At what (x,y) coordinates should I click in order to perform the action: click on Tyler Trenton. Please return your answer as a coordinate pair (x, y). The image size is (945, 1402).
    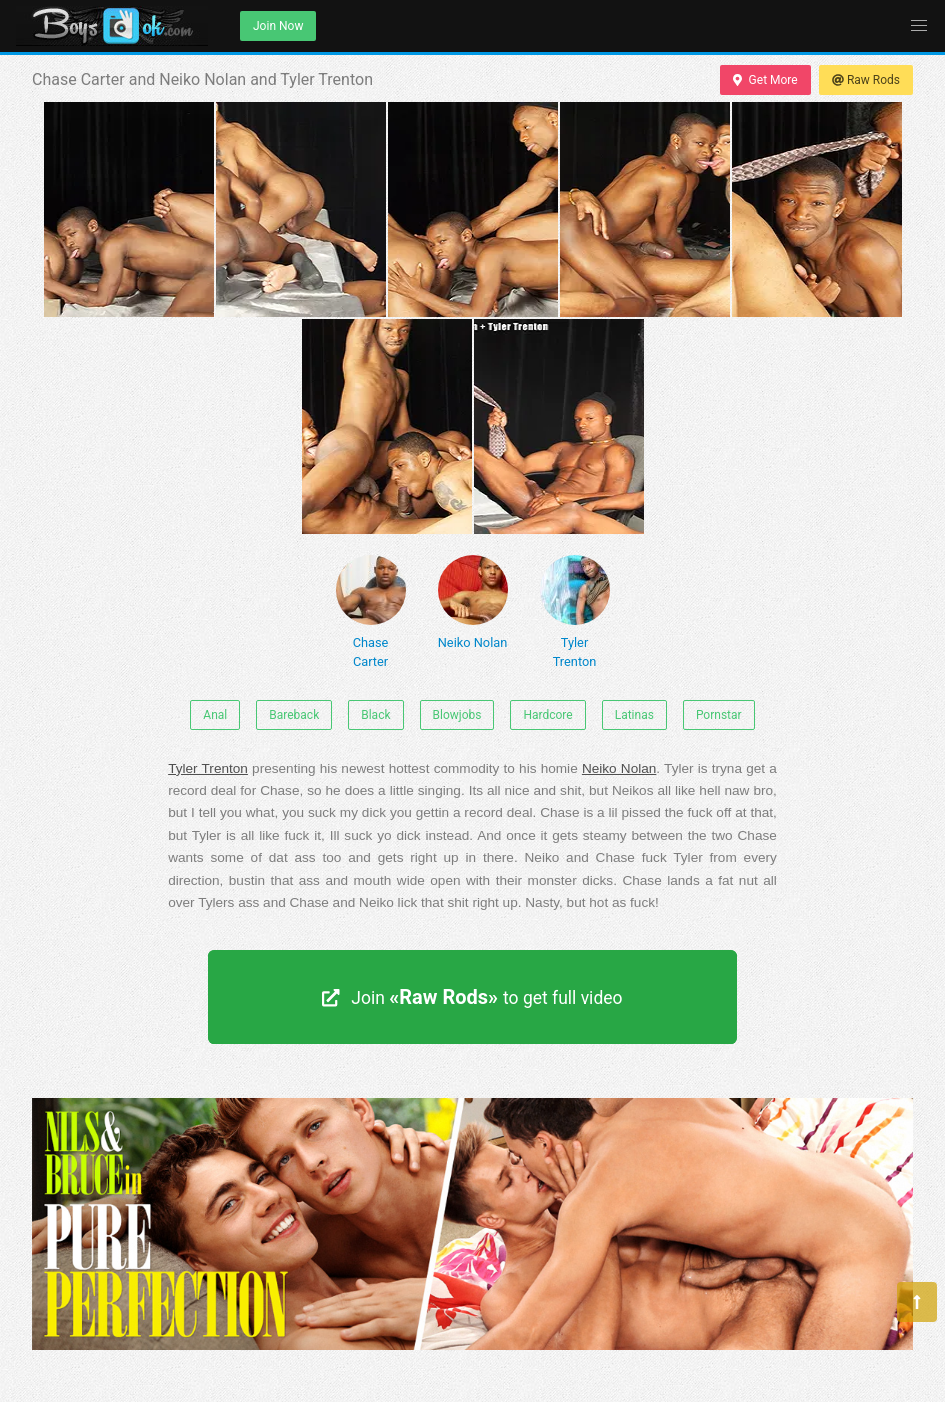
    Looking at the image, I should click on (575, 612).